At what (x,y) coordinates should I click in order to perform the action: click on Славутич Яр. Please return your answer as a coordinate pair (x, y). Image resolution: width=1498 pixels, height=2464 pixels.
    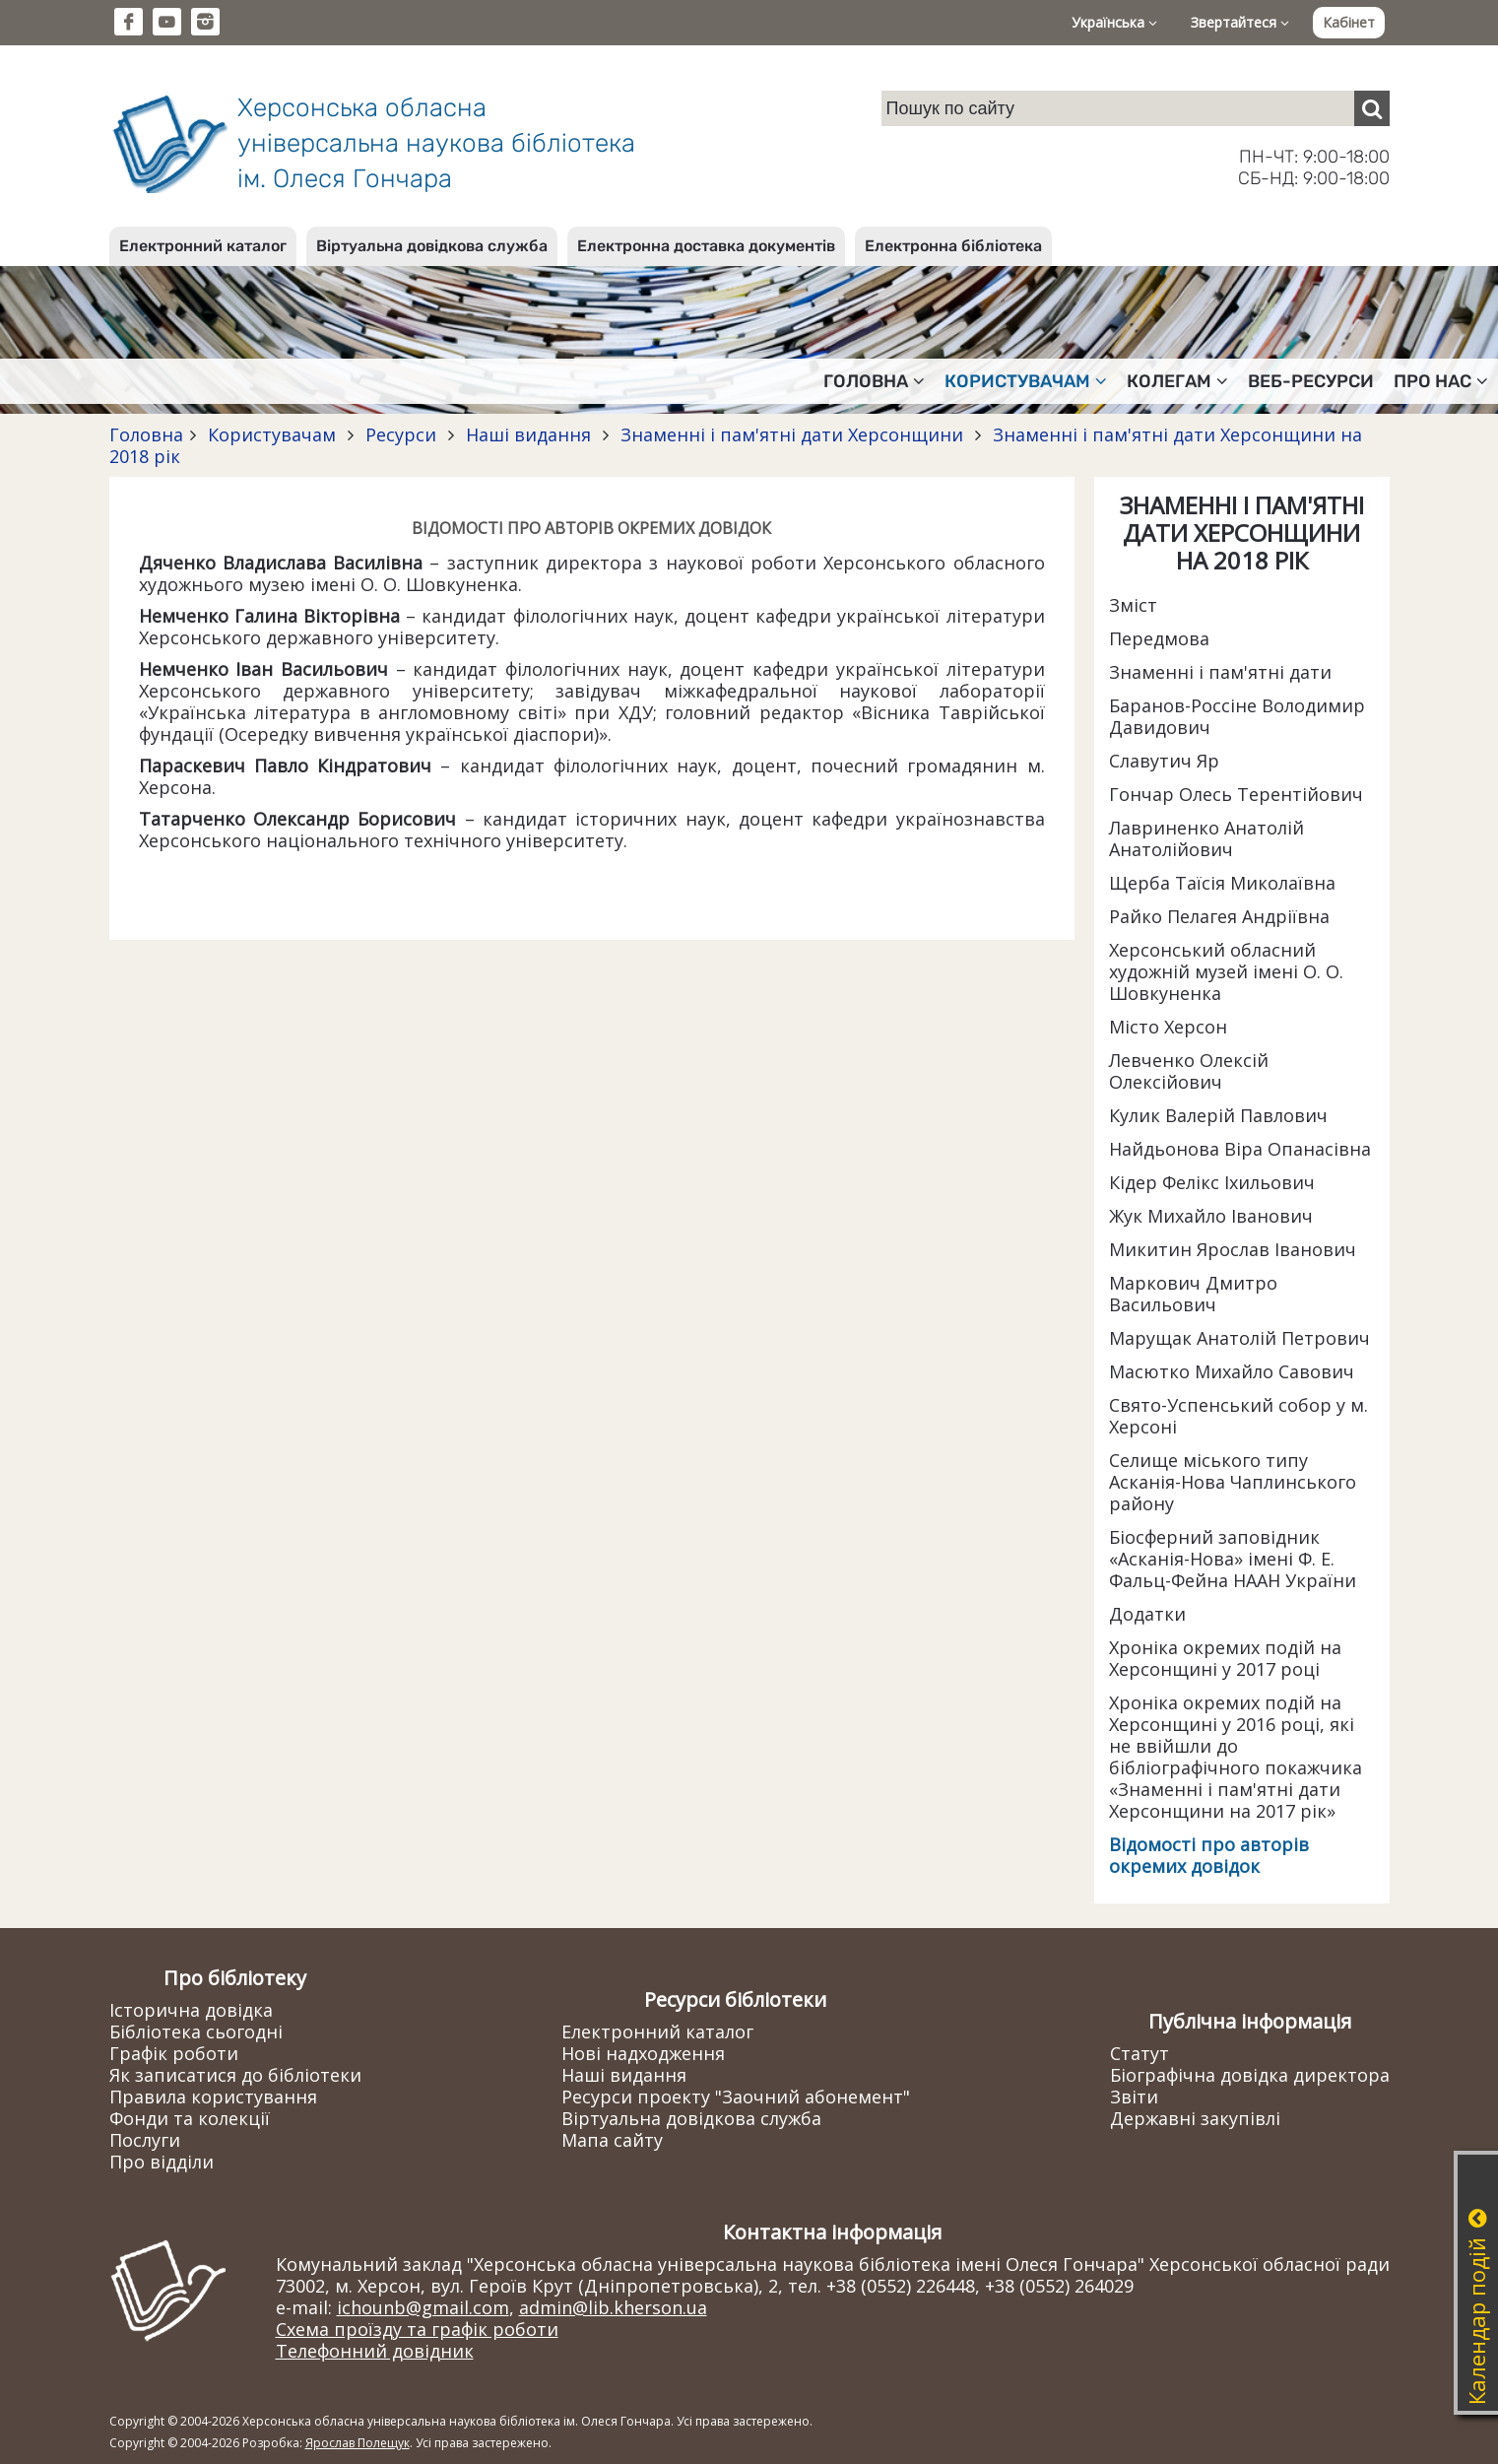
    Looking at the image, I should click on (1164, 760).